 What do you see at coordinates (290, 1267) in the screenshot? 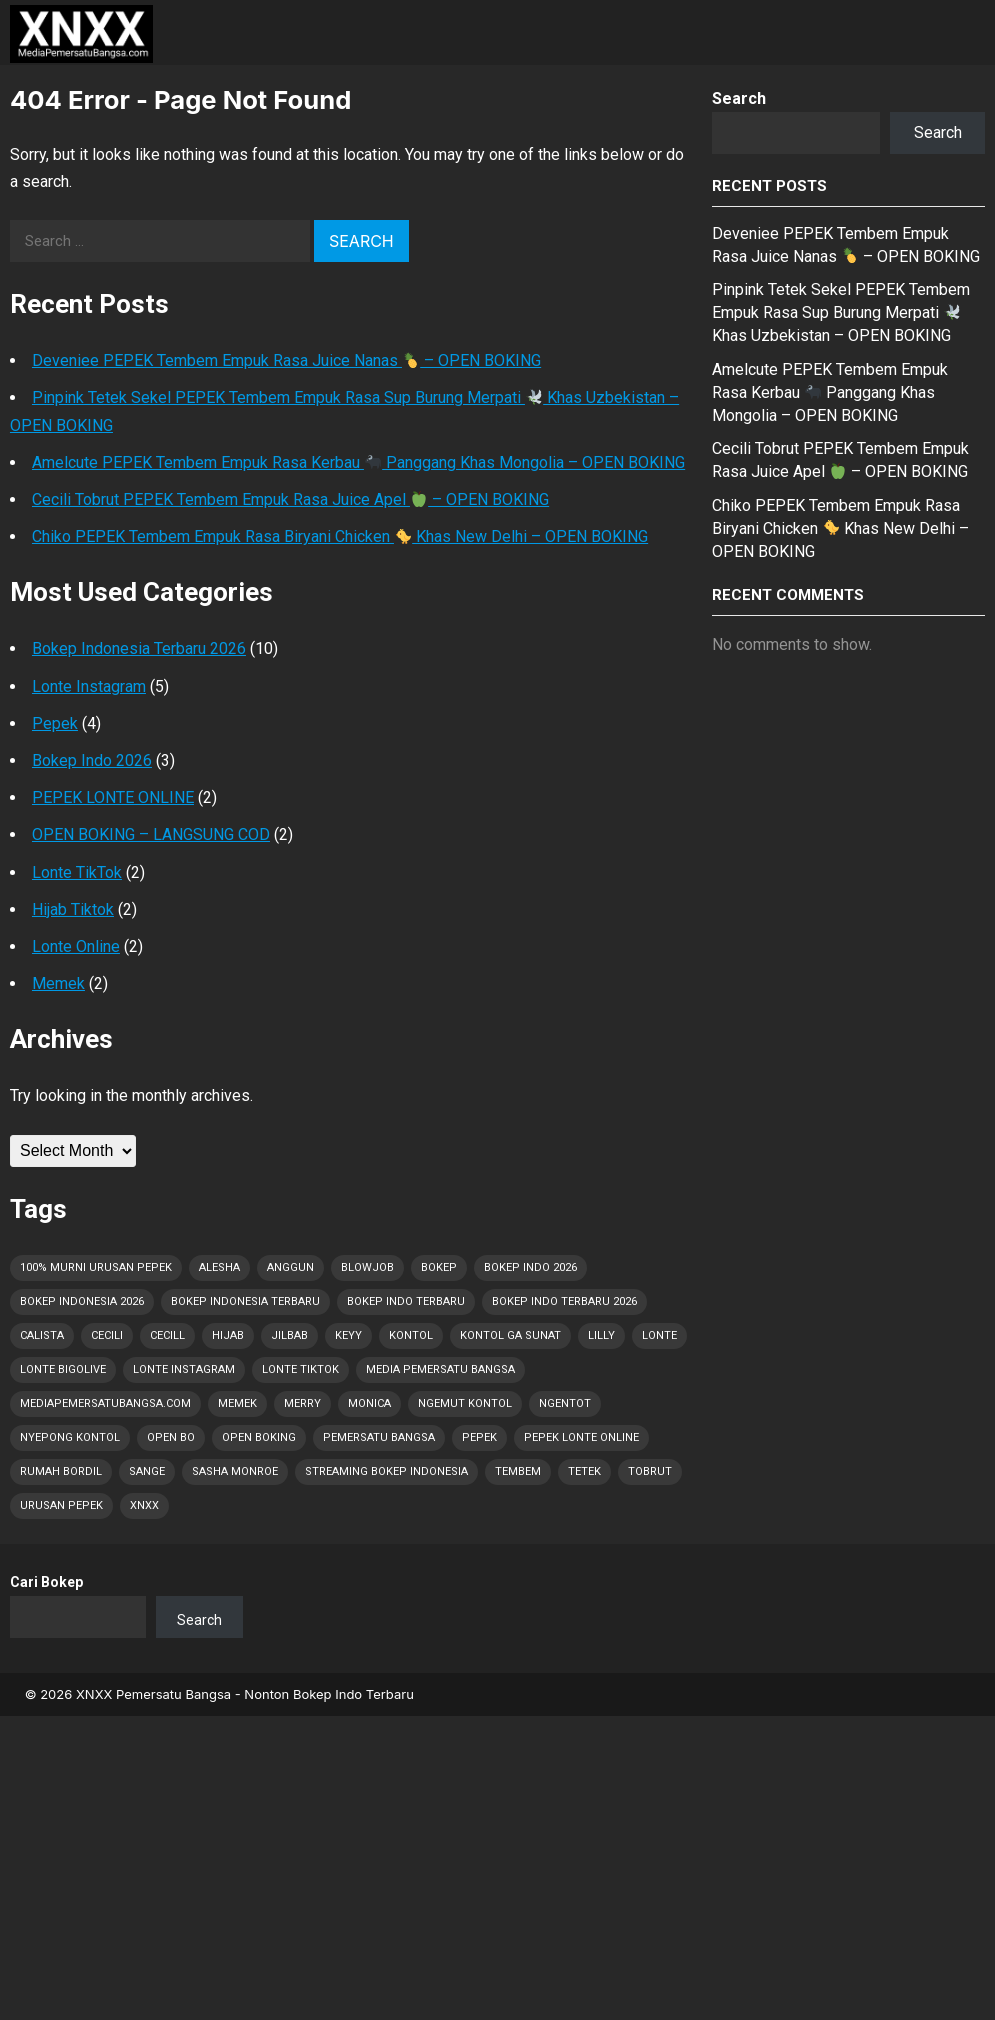
I see `Anggun [Anggun (1 item)]` at bounding box center [290, 1267].